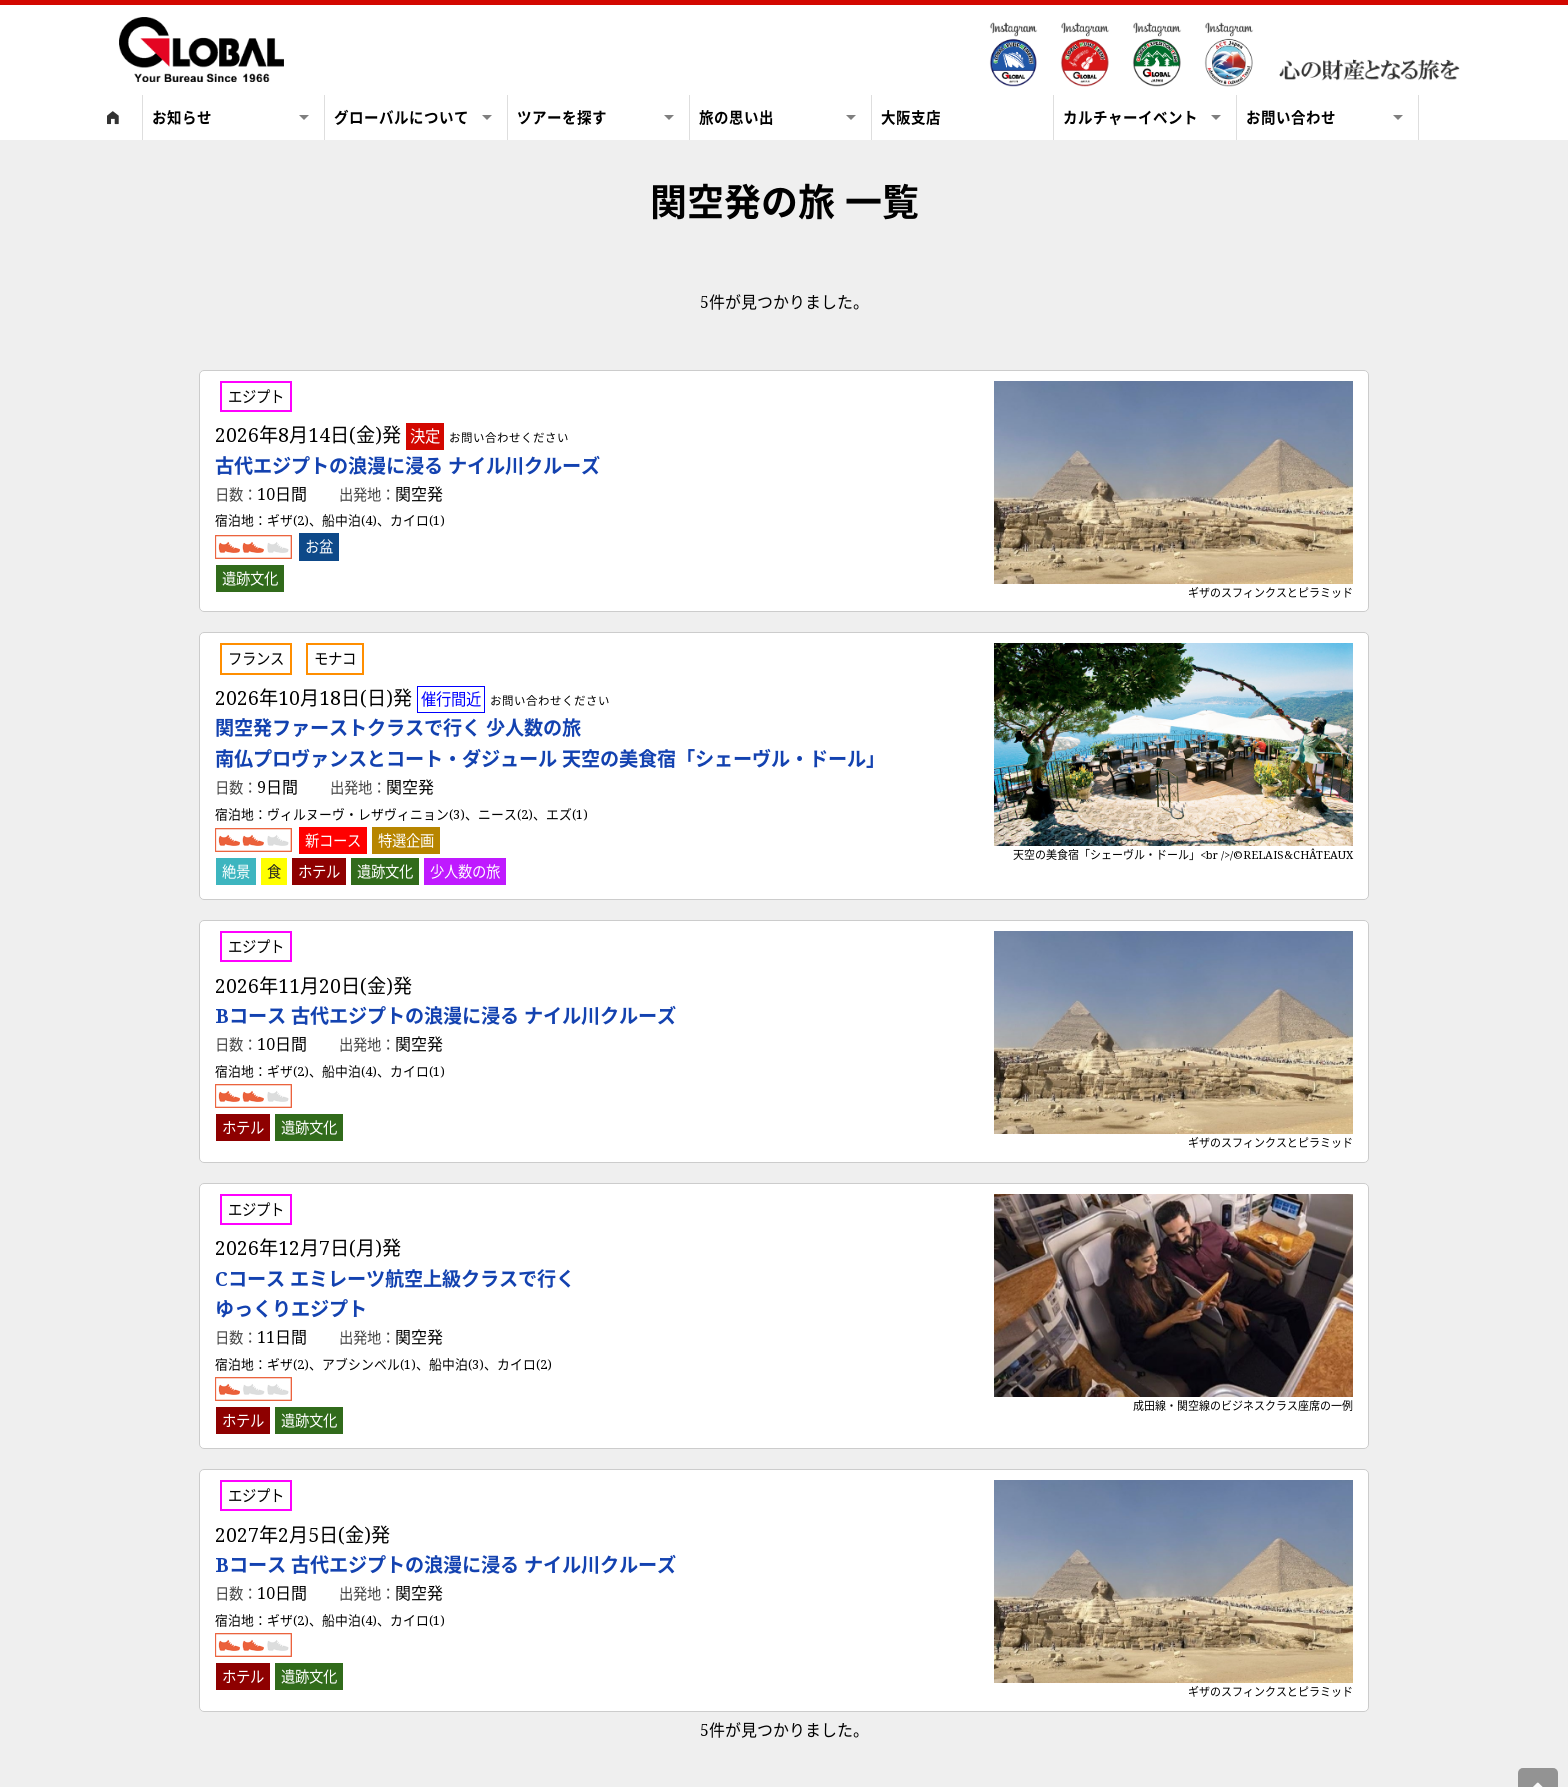  What do you see at coordinates (550, 743) in the screenshot?
I see `関空発ファーストクラスで行く 少人数の旅` at bounding box center [550, 743].